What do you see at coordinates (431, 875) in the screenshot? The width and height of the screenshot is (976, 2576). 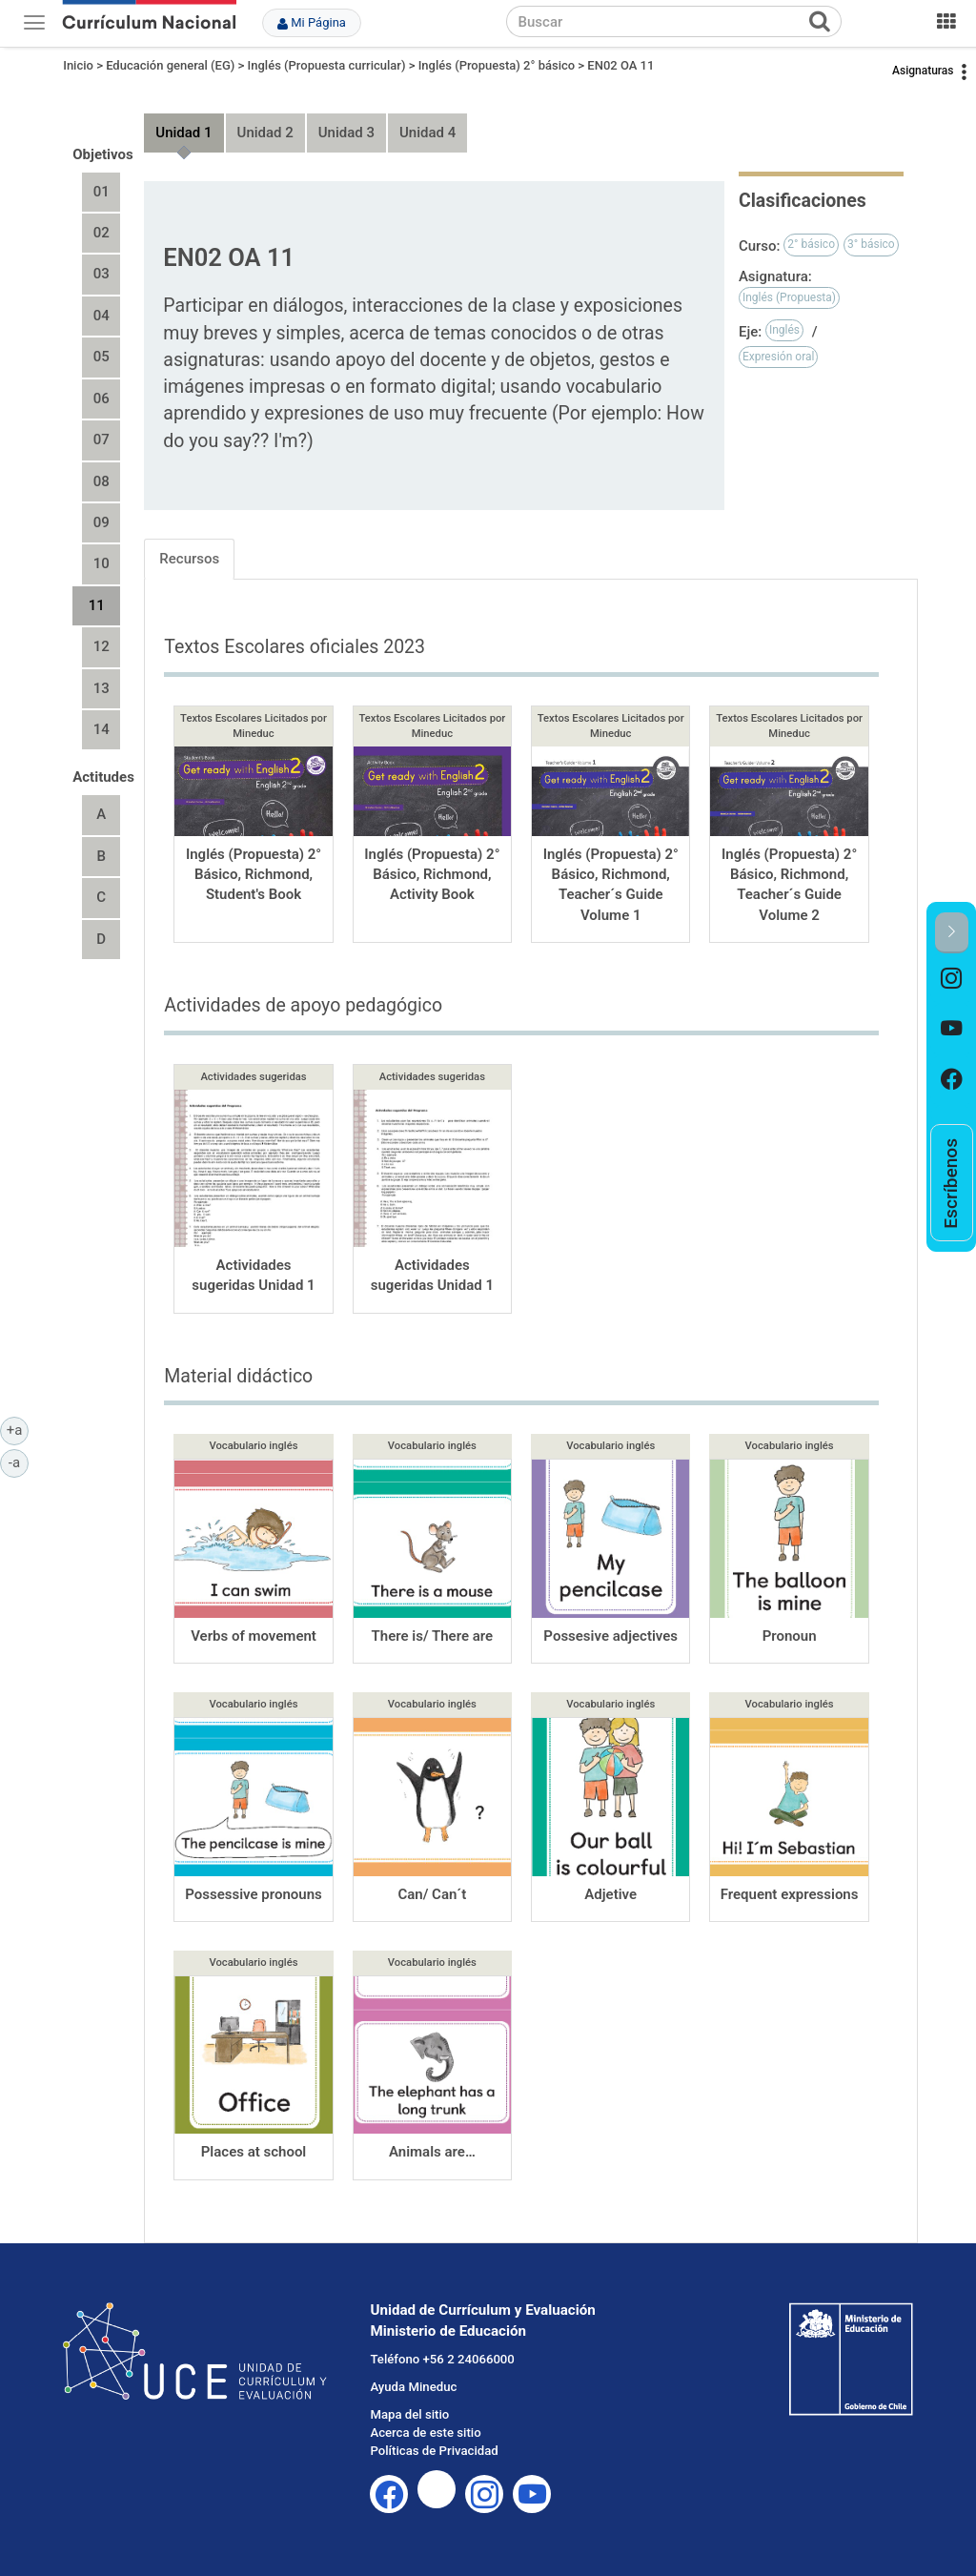 I see `Inglés (Propuesta) 2° Básico, Richmond, Activity Book` at bounding box center [431, 875].